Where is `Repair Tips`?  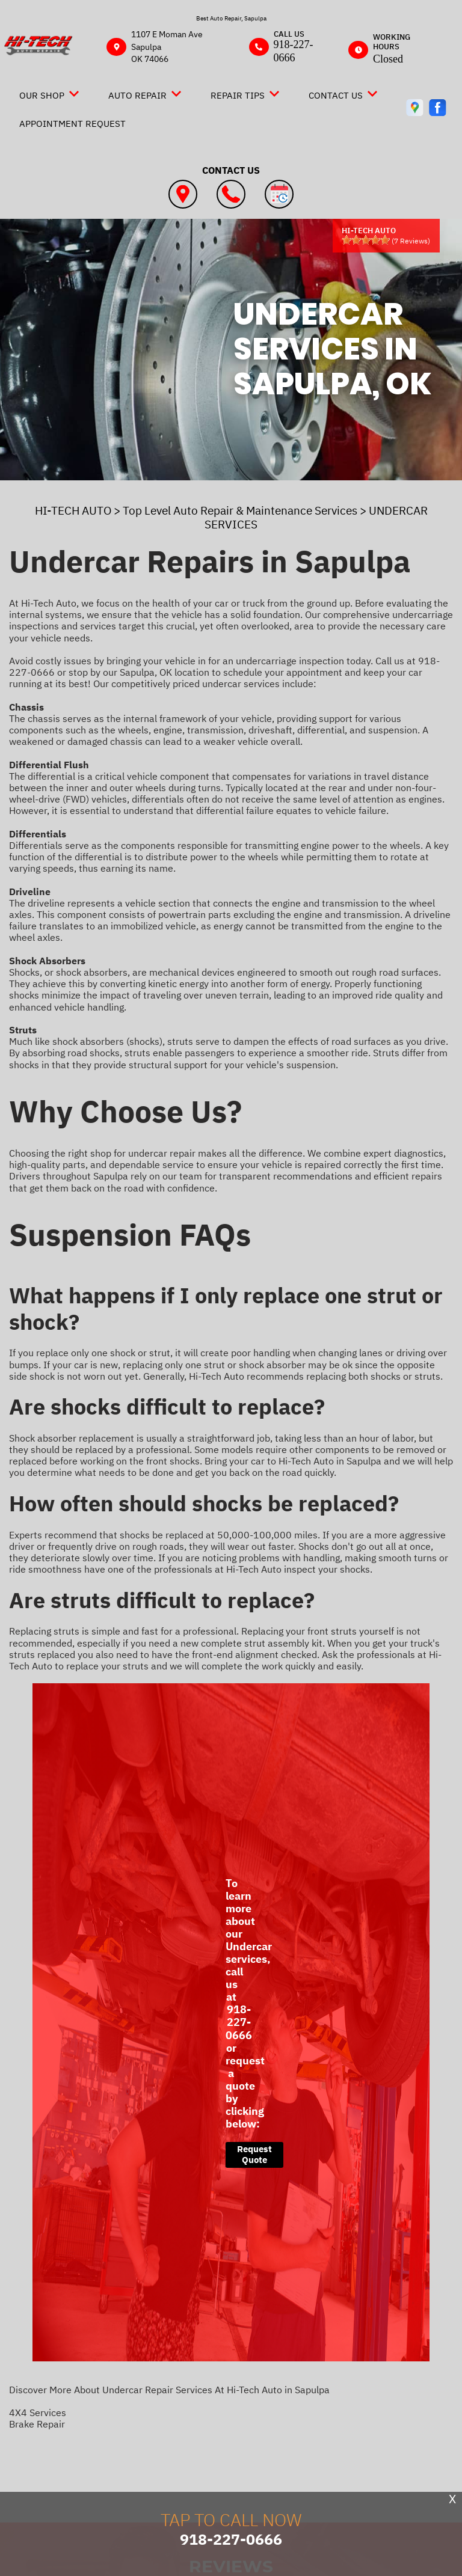 Repair Tips is located at coordinates (238, 95).